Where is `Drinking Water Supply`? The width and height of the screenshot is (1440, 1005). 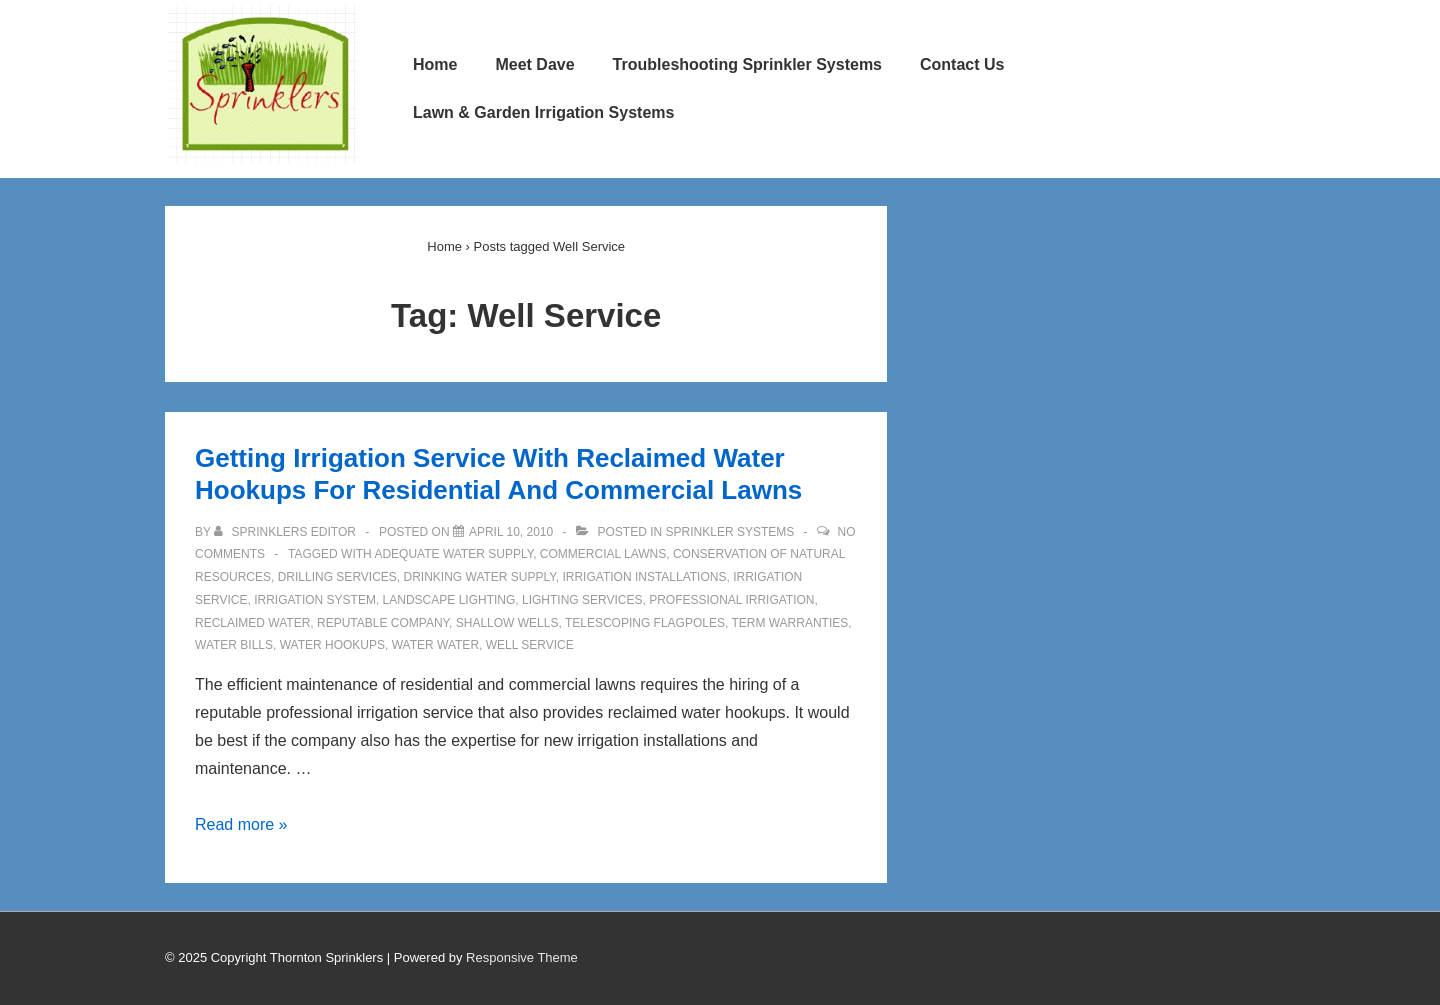
Drinking Water Supply is located at coordinates (480, 577).